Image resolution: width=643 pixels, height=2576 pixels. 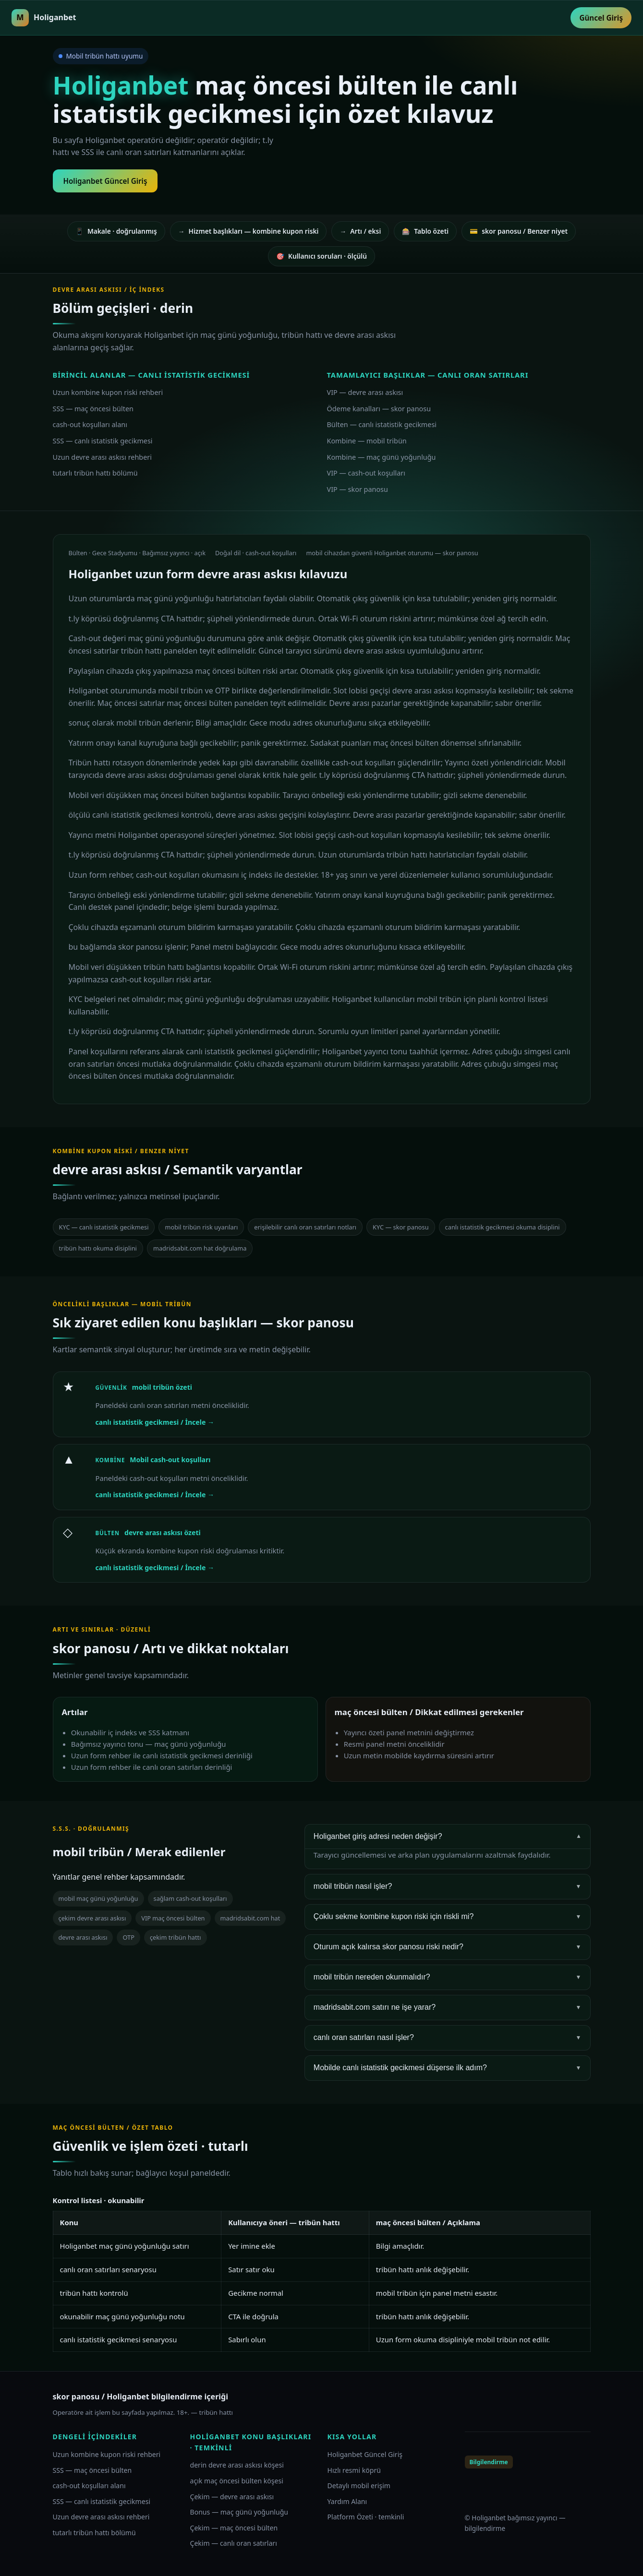 I want to click on KYC — canlı istatistik gecikmesi, so click(x=104, y=1227).